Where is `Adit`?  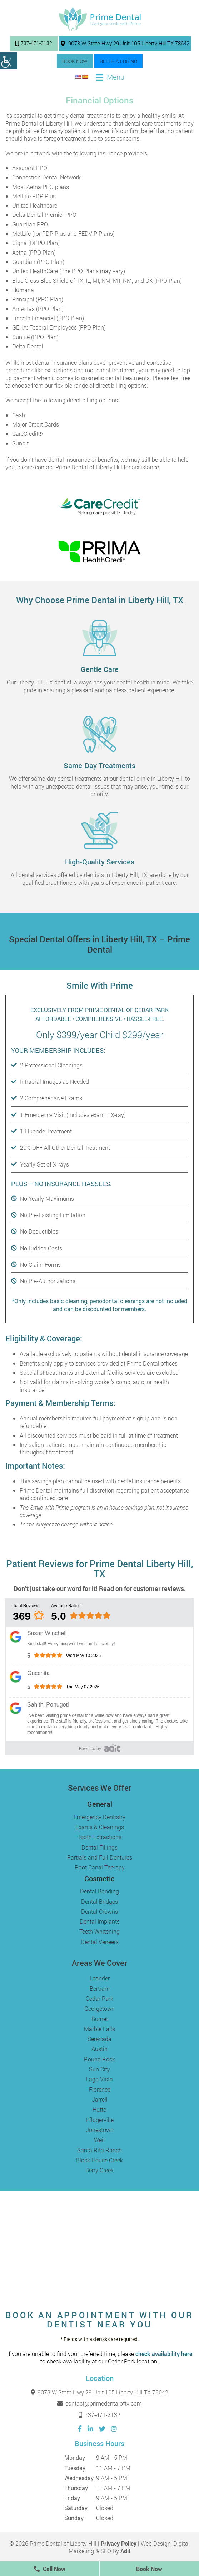 Adit is located at coordinates (125, 2551).